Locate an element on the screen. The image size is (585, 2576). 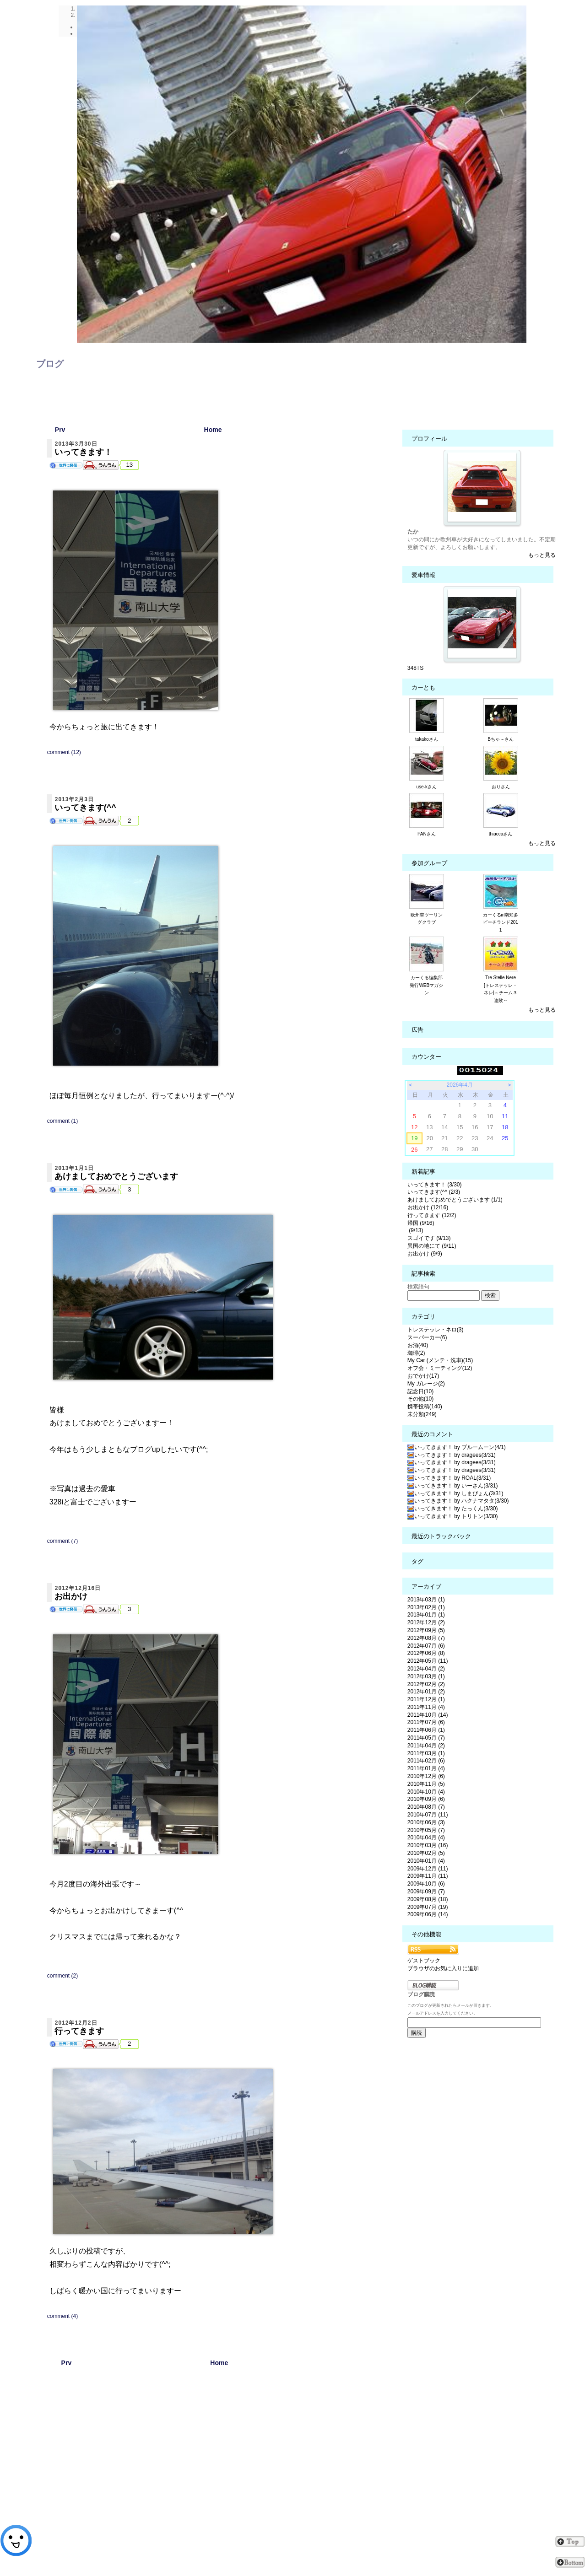
2011年01月 (4) is located at coordinates (426, 1768).